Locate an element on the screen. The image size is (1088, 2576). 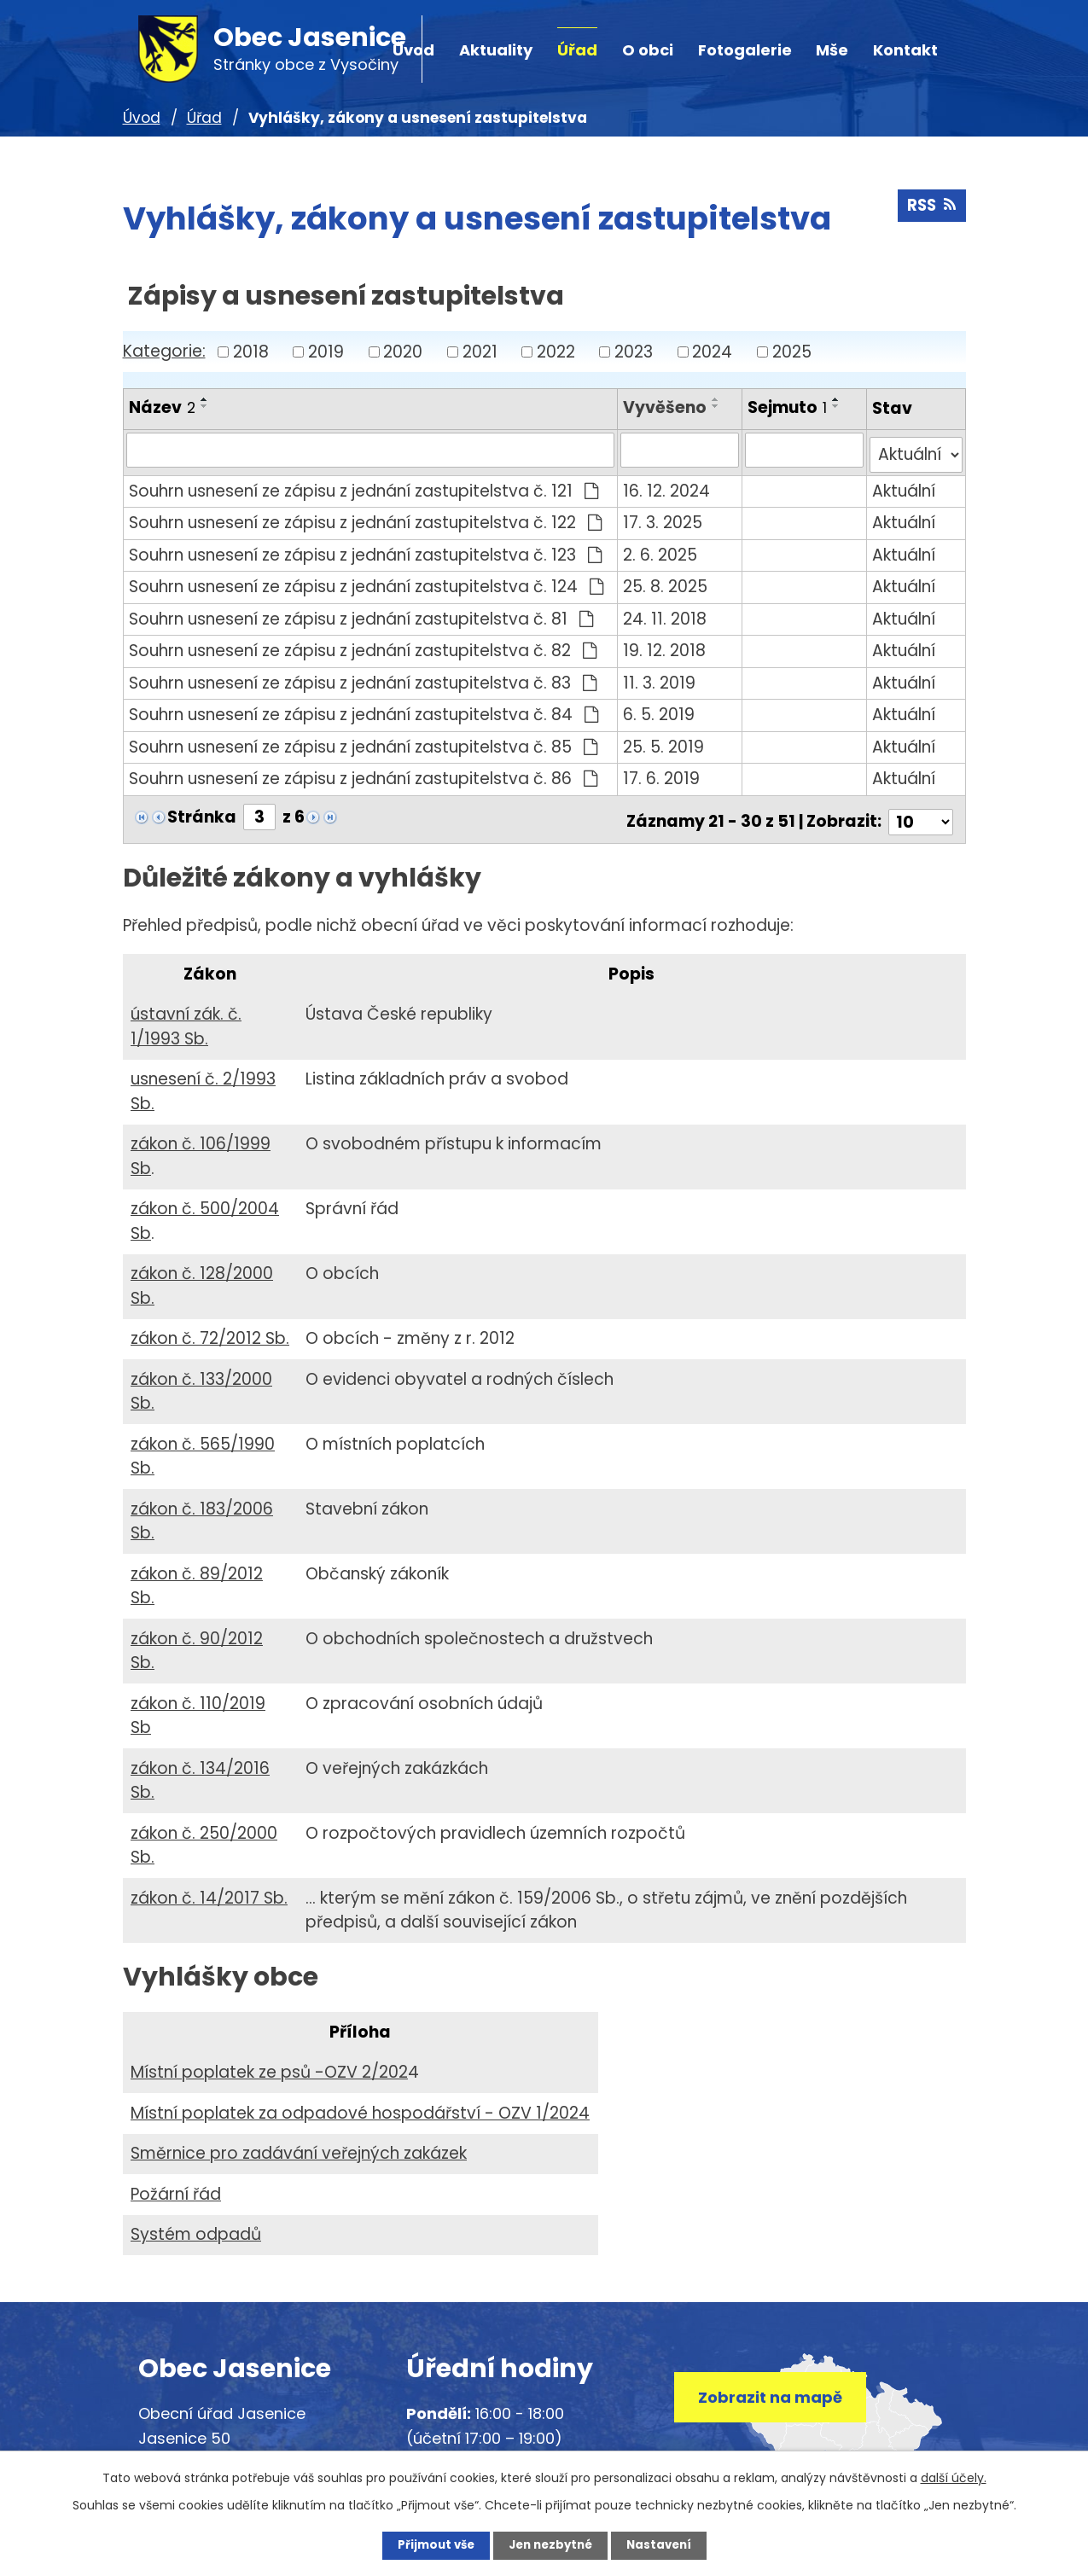
24. 11. 2018 is located at coordinates (666, 613).